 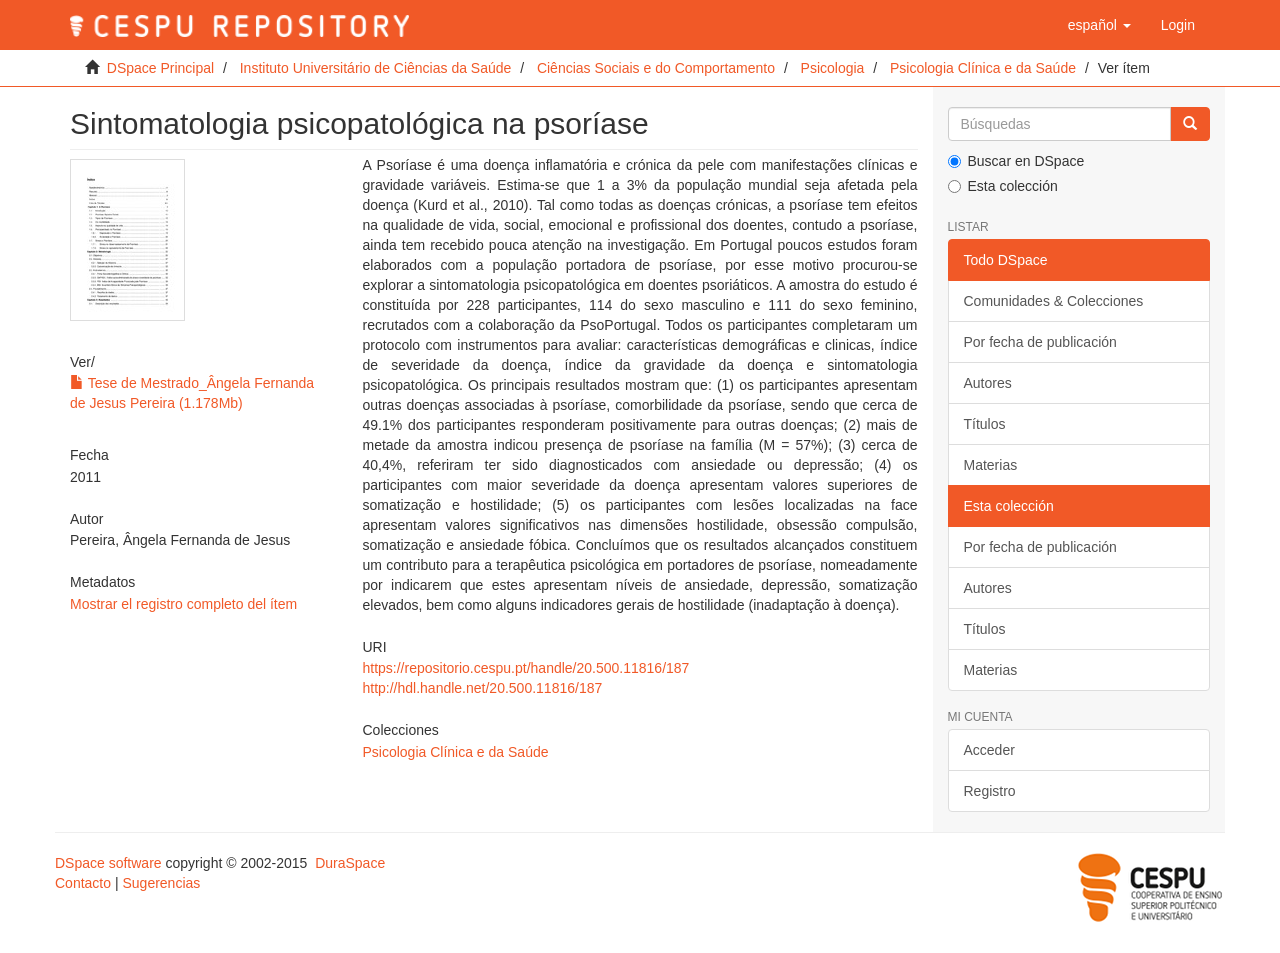 I want to click on Por fecha de publicación, so click(x=1040, y=342).